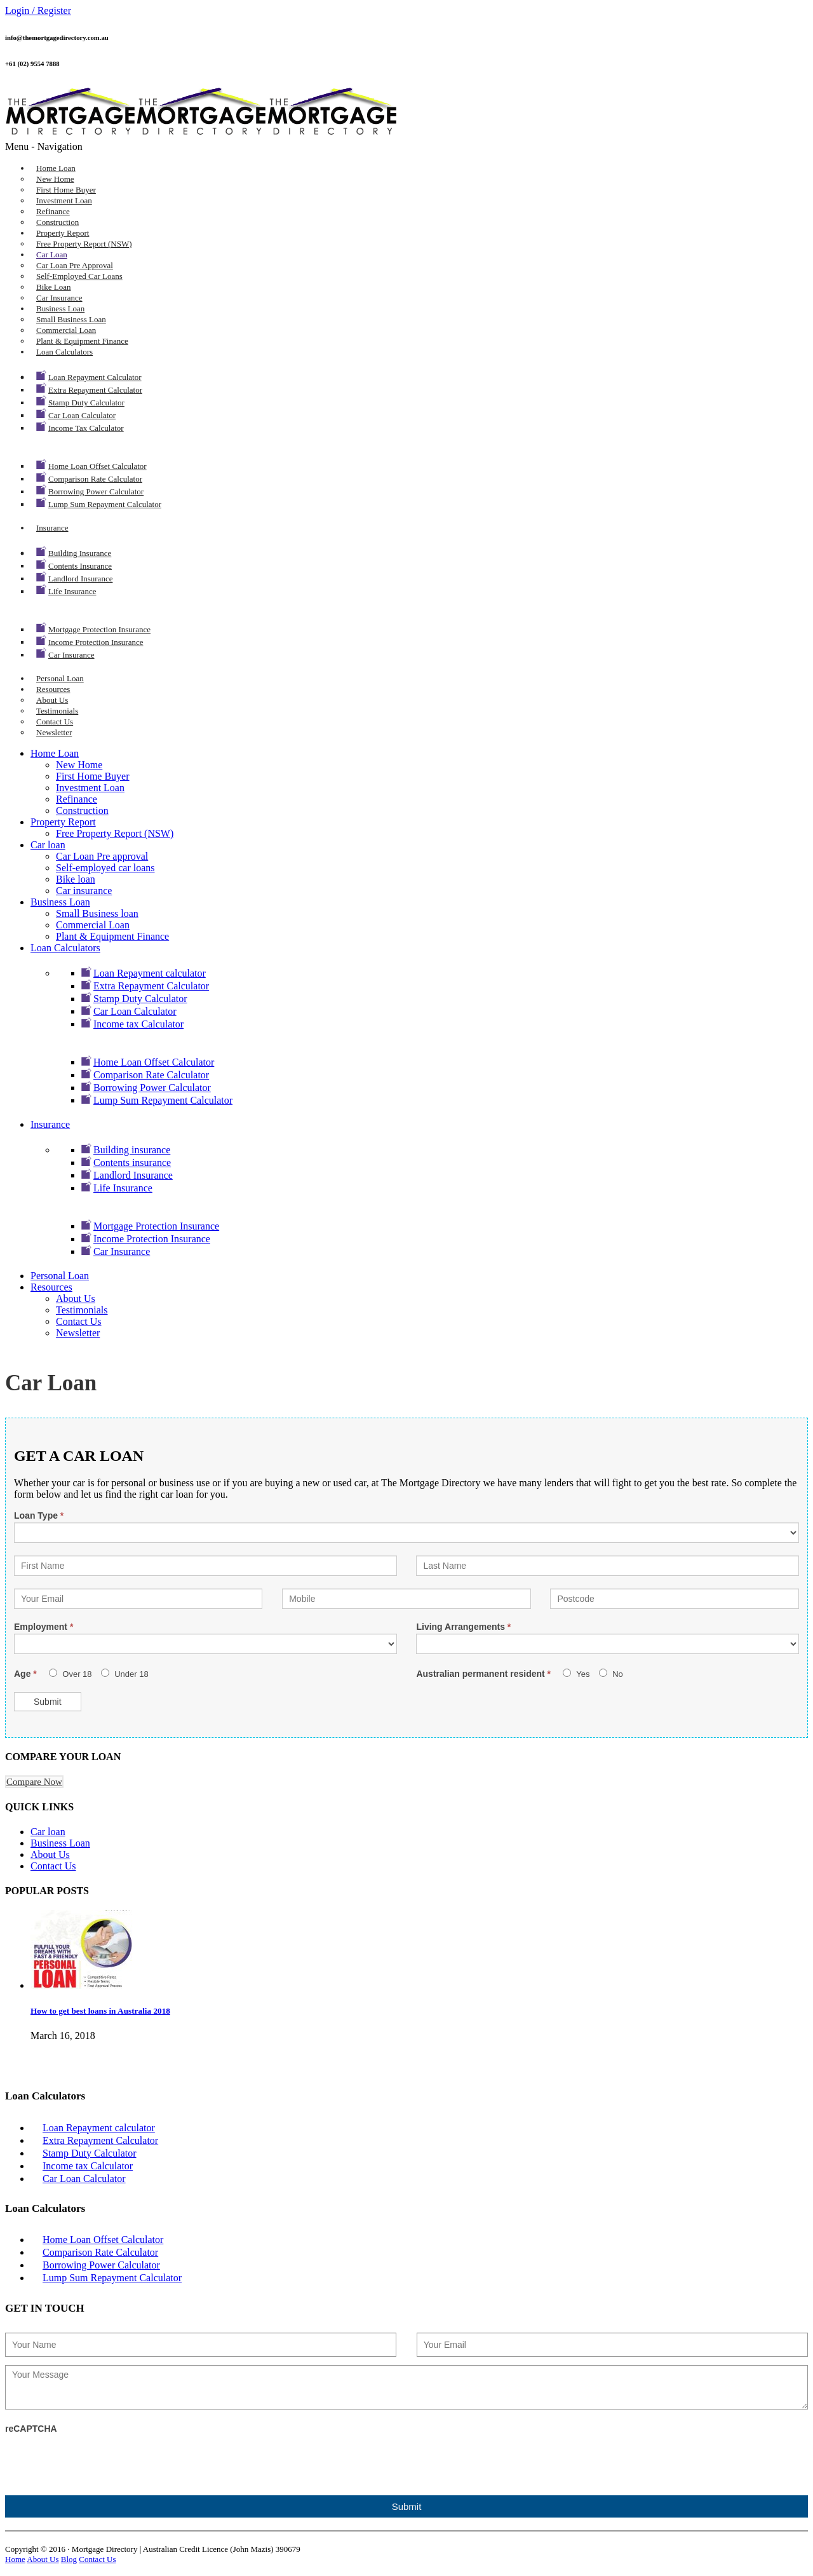  Describe the element at coordinates (100, 2011) in the screenshot. I see `How to get best loans in Australia 2018` at that location.